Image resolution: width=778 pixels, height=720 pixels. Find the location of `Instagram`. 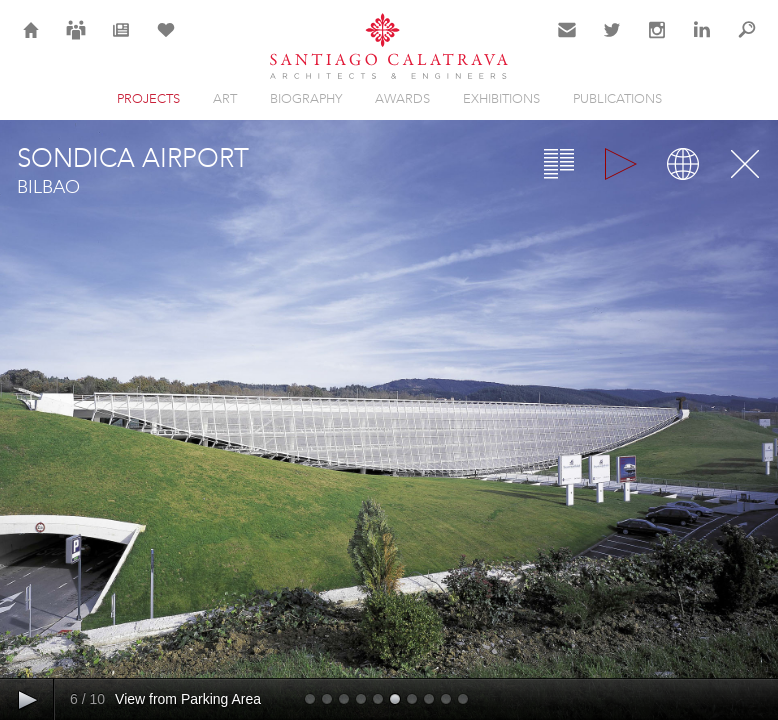

Instagram is located at coordinates (657, 42).